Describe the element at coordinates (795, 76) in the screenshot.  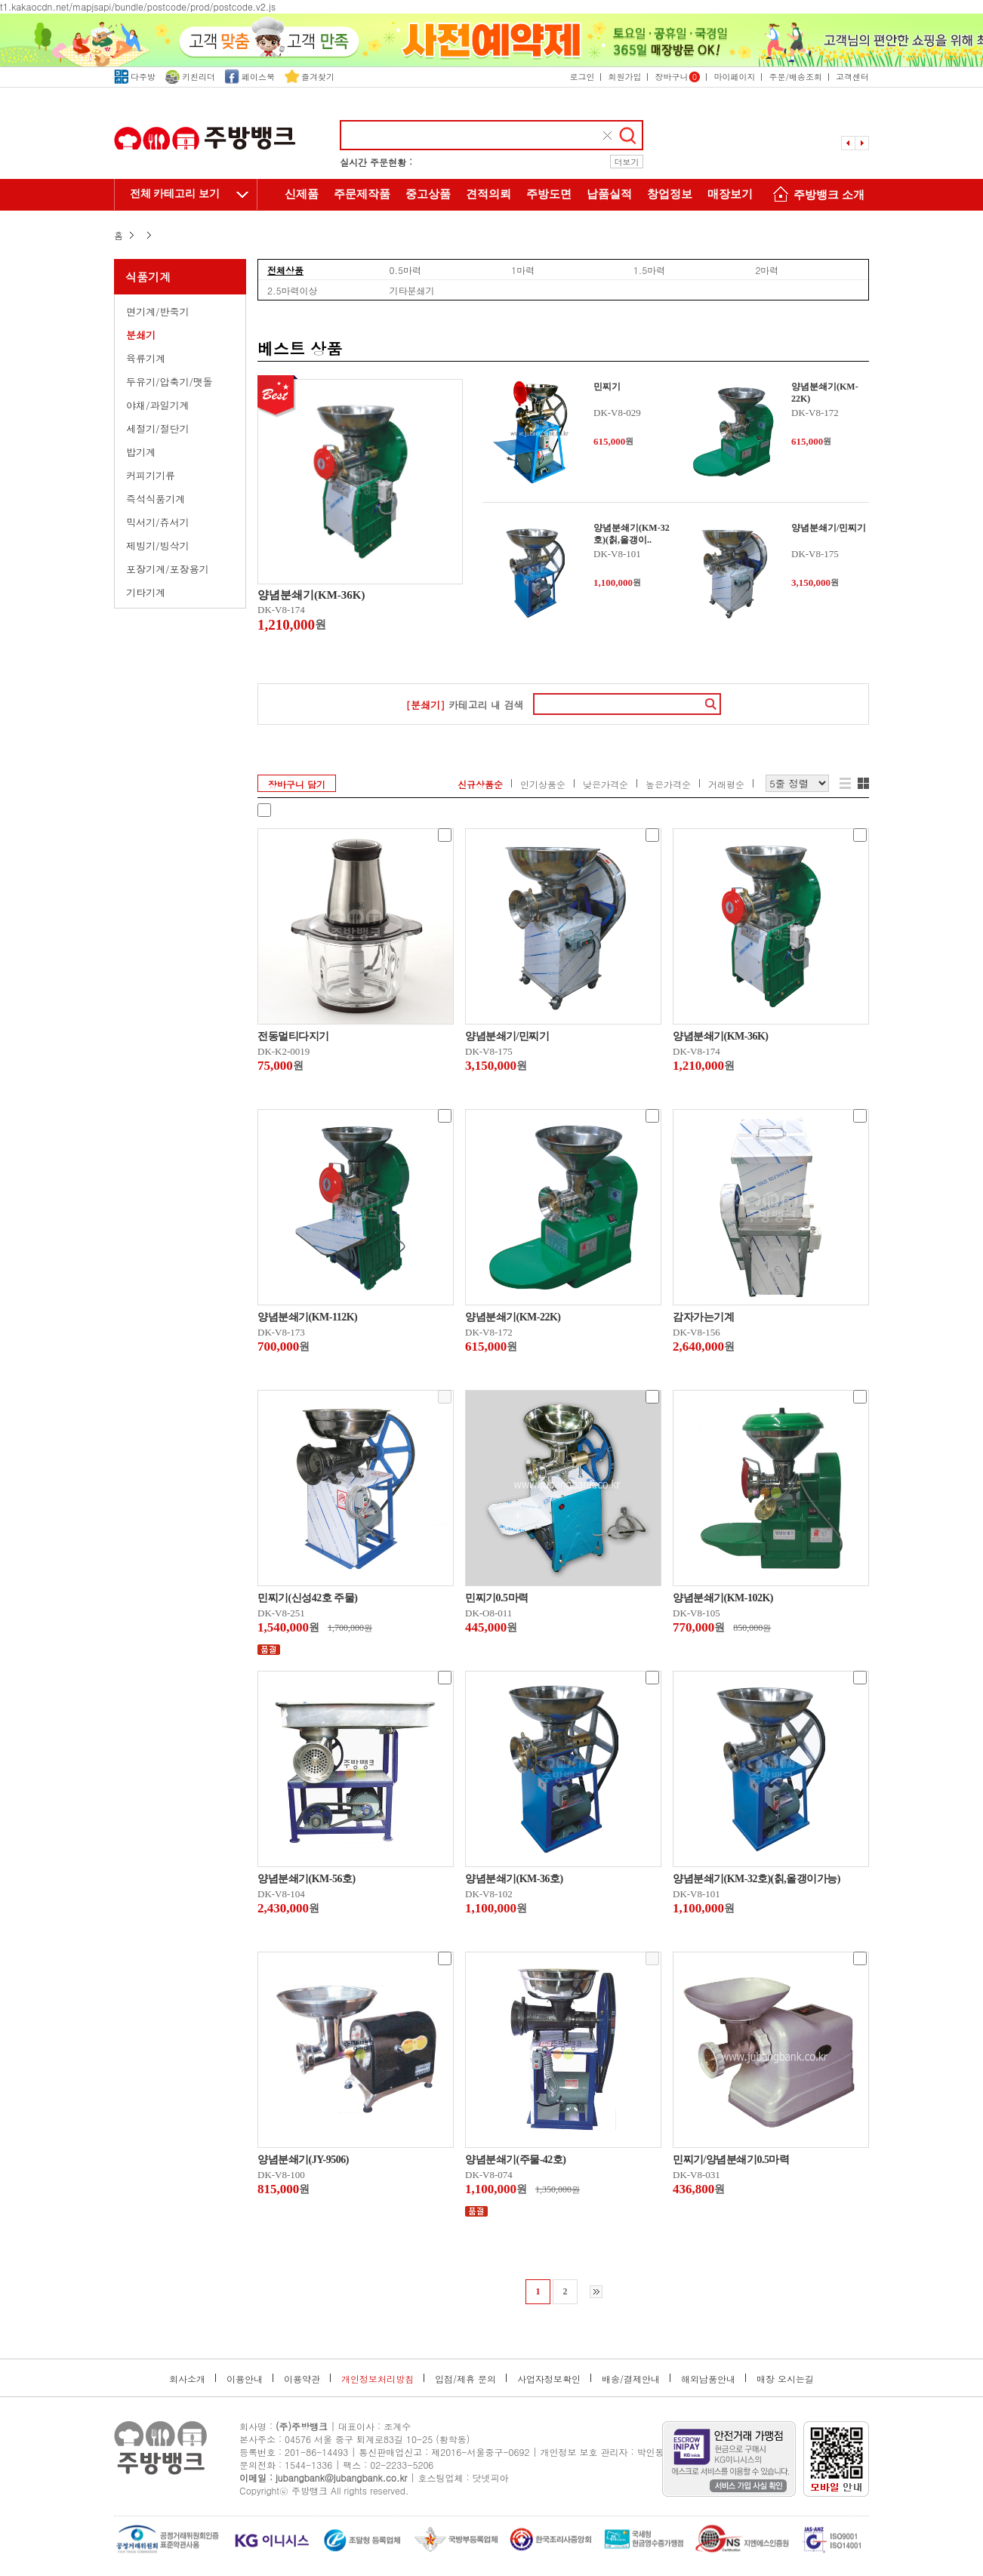
I see `주문/배송조회` at that location.